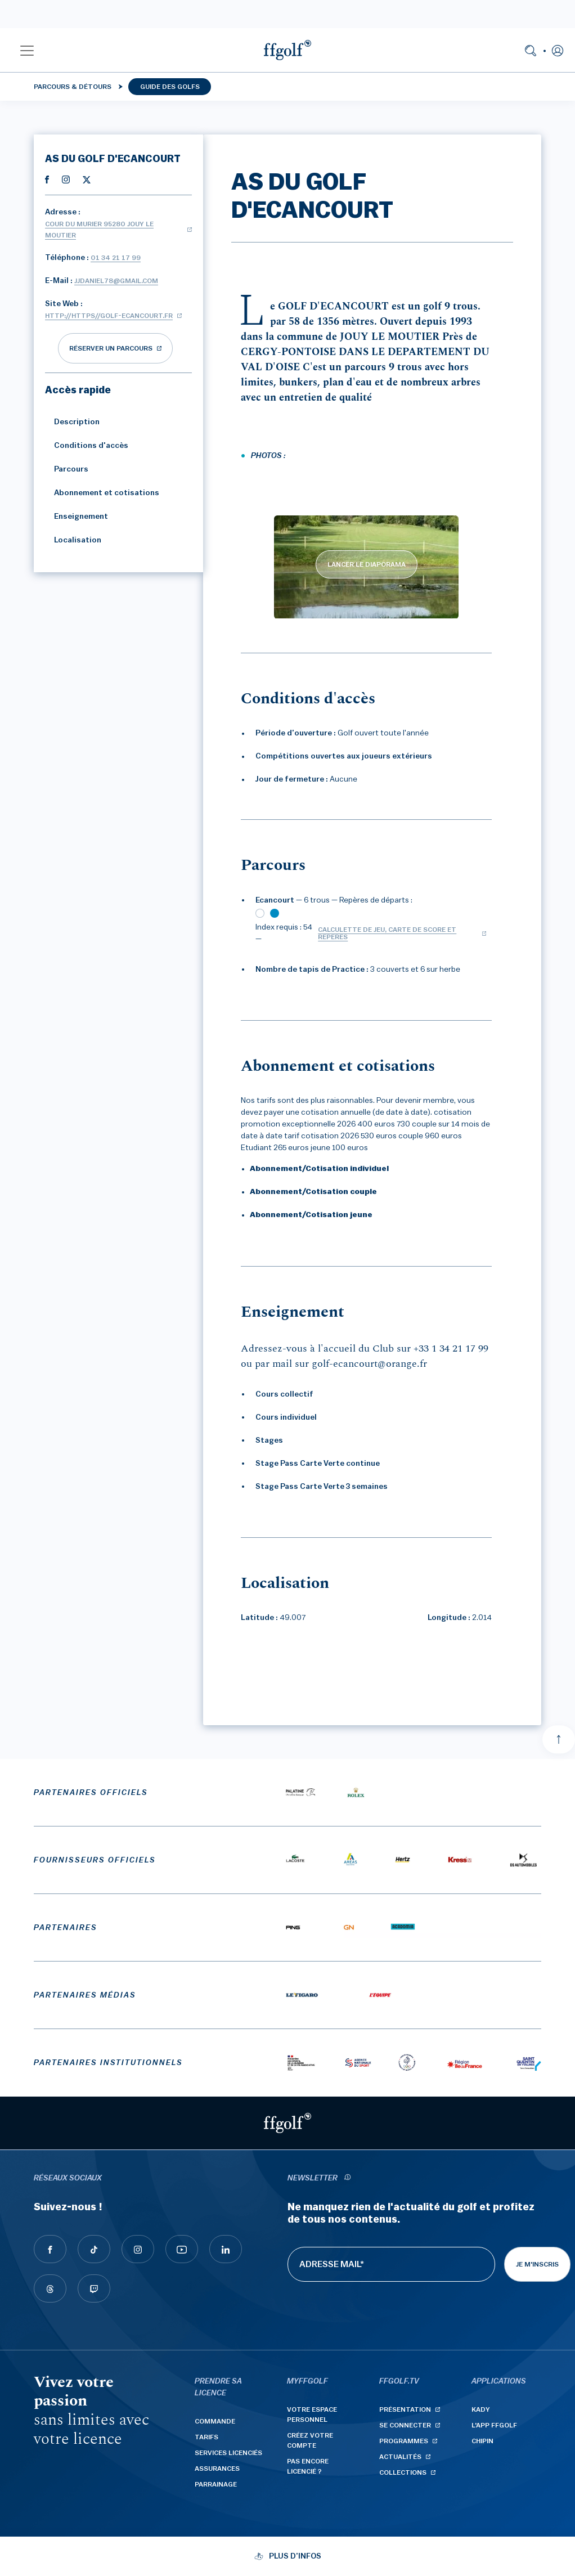  I want to click on [newsletter informations], so click(347, 2178).